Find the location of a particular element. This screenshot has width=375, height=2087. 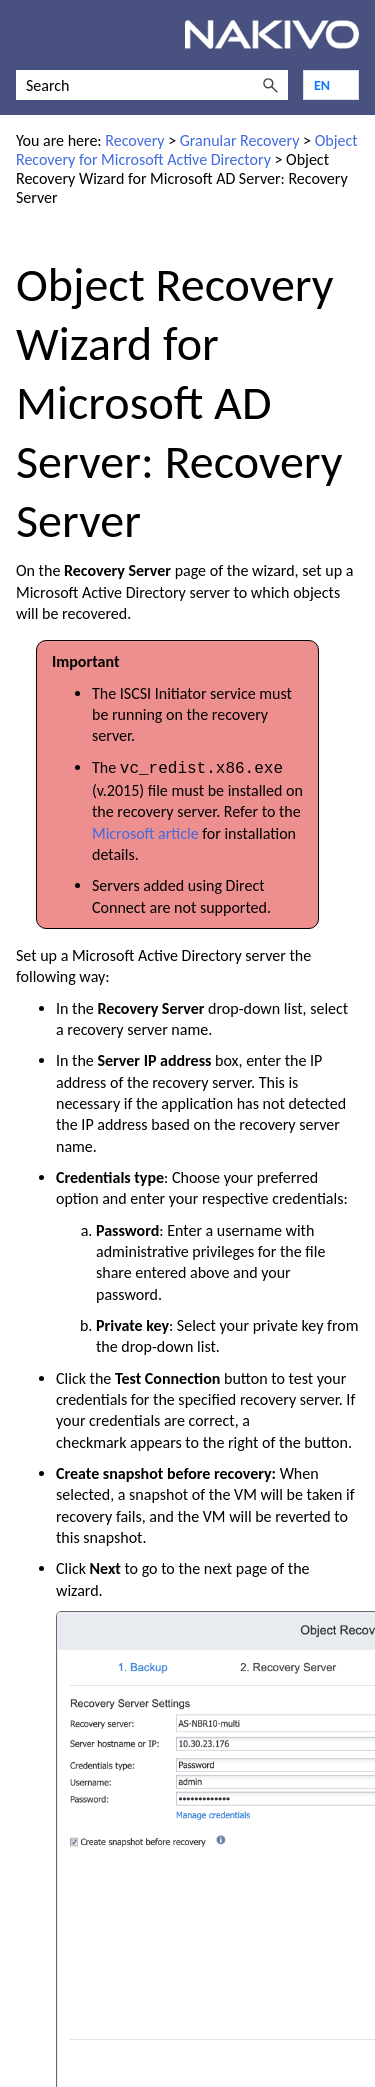

Granular Recovery is located at coordinates (240, 140).